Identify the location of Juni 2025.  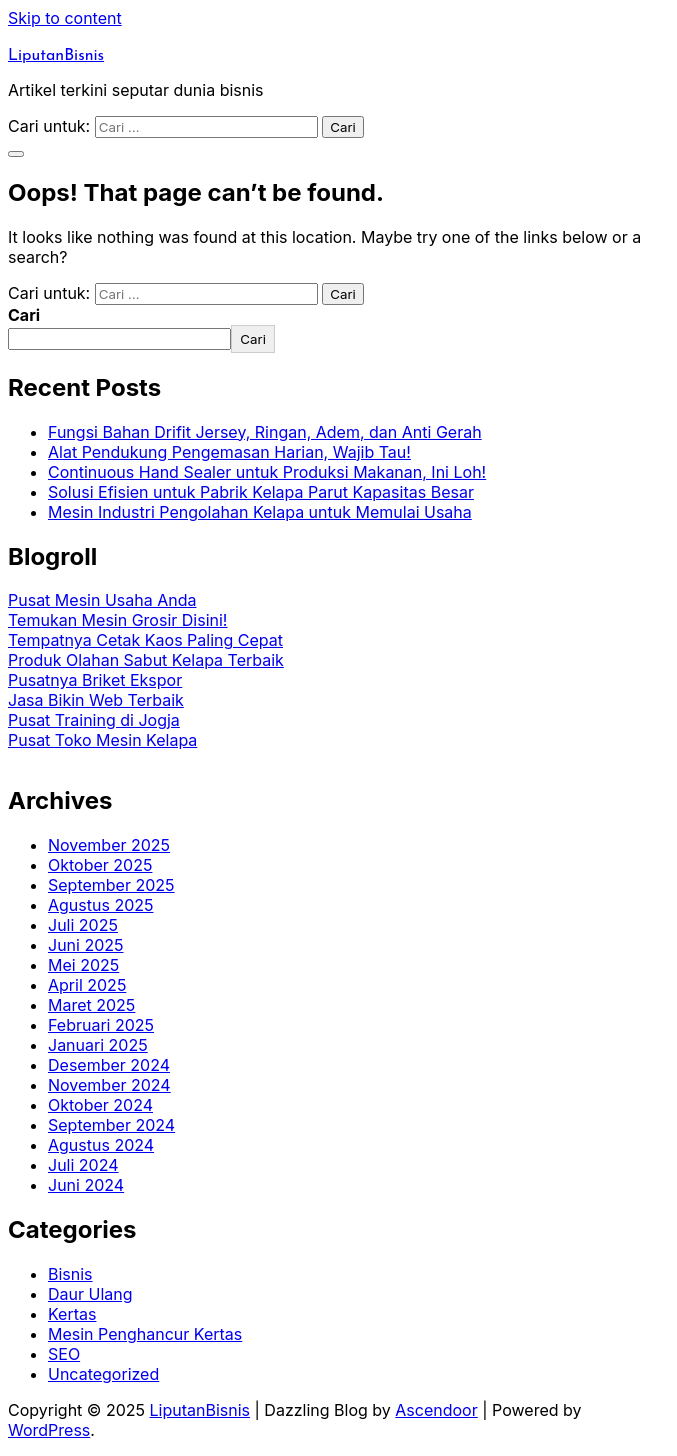
(86, 945).